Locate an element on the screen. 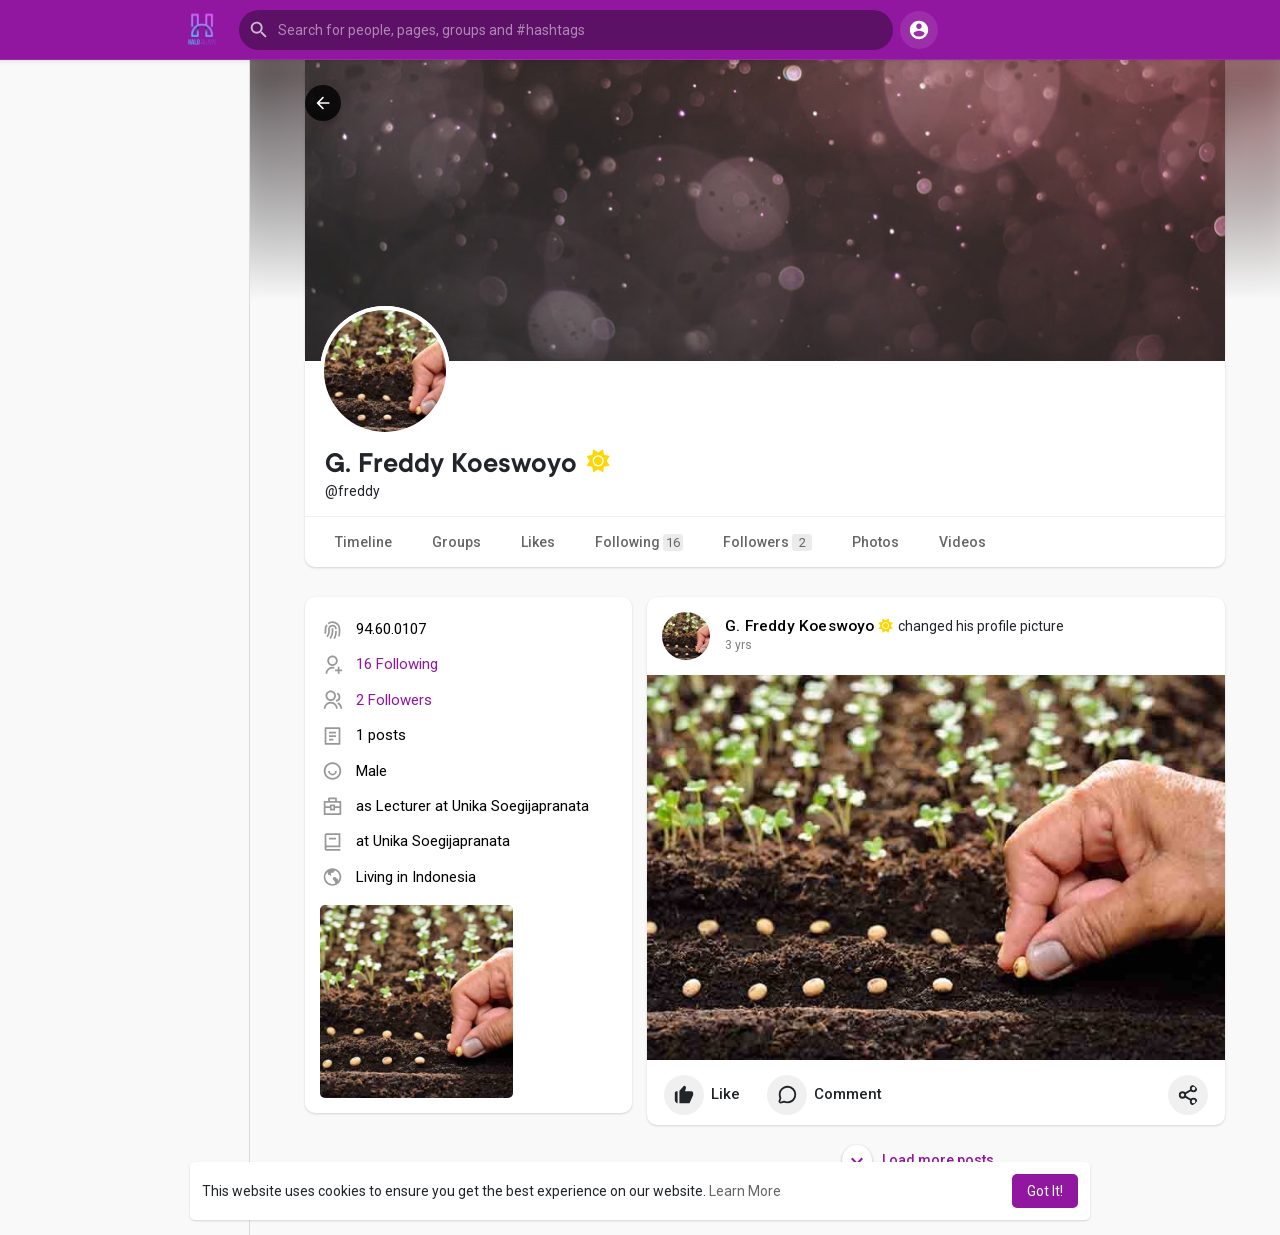  Likes is located at coordinates (538, 542).